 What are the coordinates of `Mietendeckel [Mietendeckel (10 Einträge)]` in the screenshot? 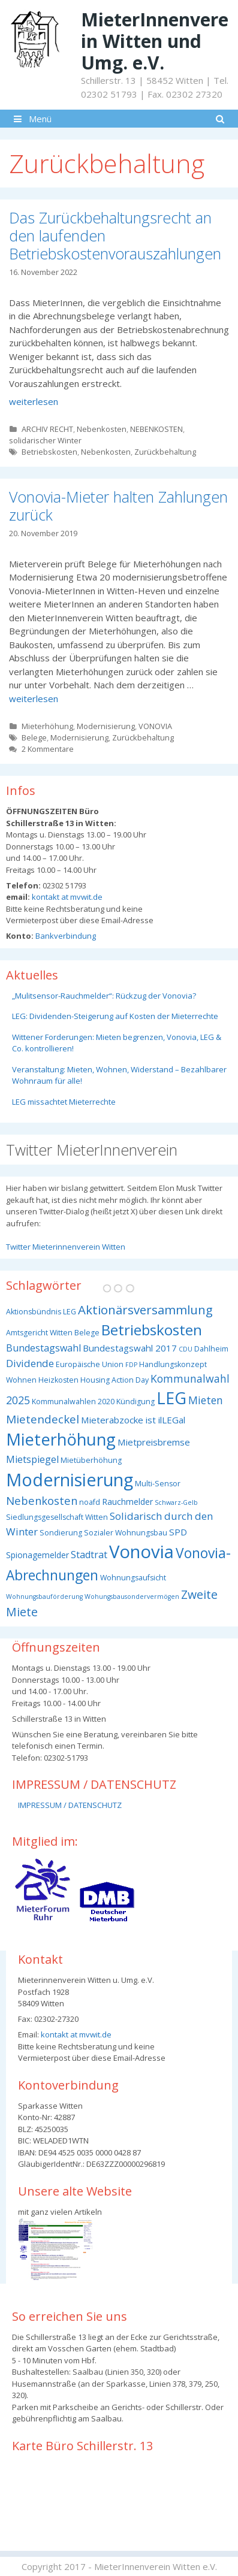 It's located at (42, 1419).